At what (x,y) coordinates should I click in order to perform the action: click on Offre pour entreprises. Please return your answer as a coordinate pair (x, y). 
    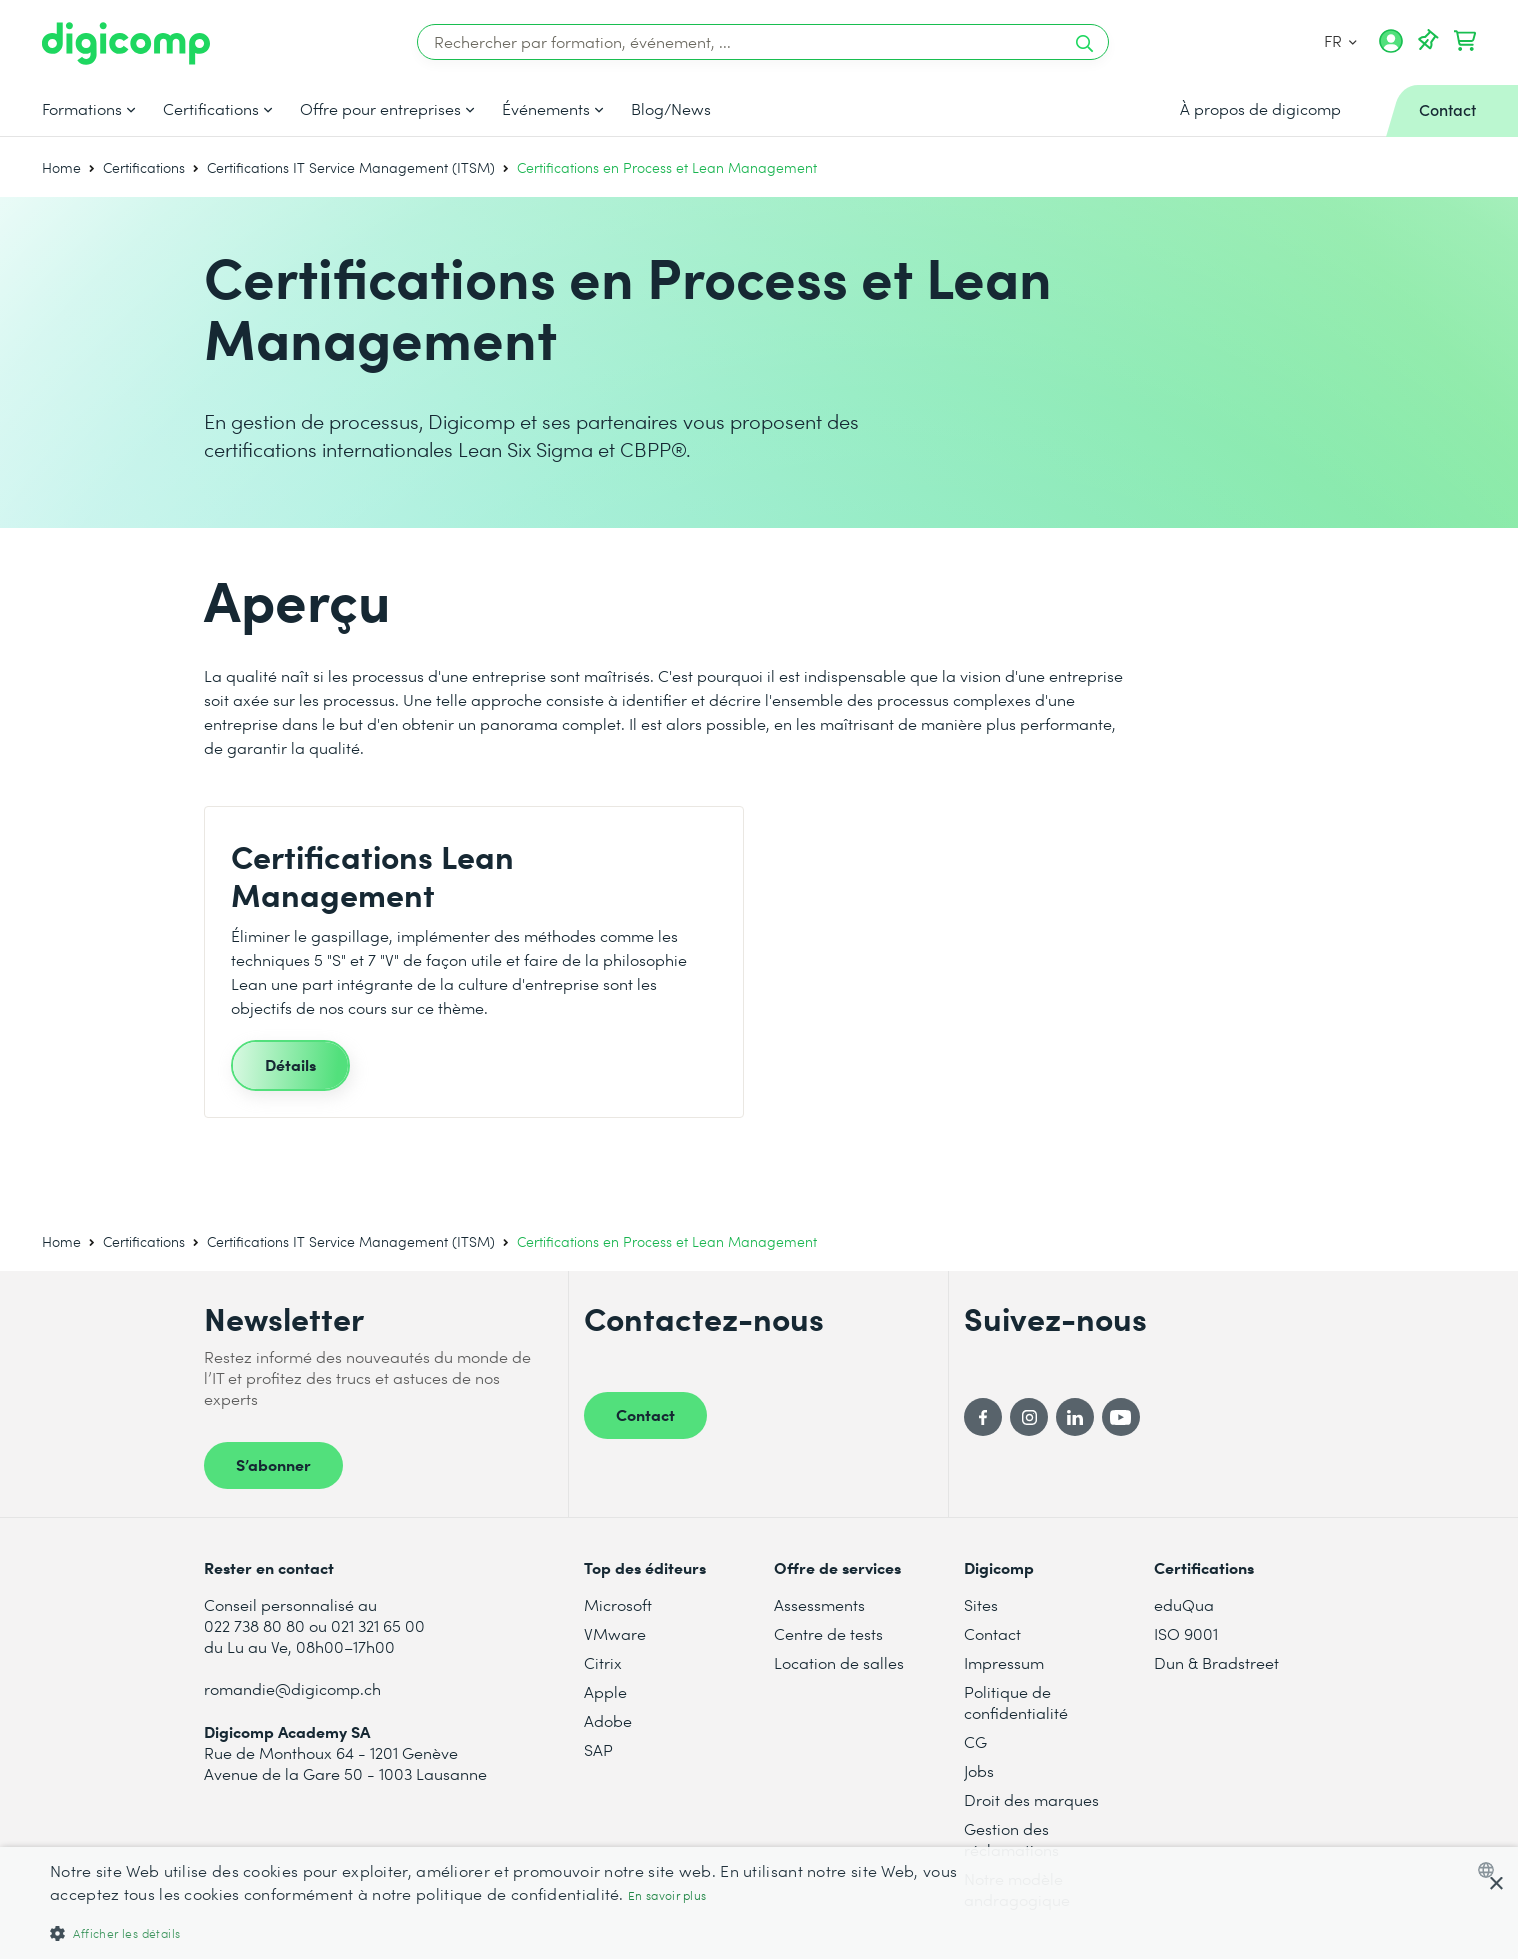
    Looking at the image, I should click on (380, 109).